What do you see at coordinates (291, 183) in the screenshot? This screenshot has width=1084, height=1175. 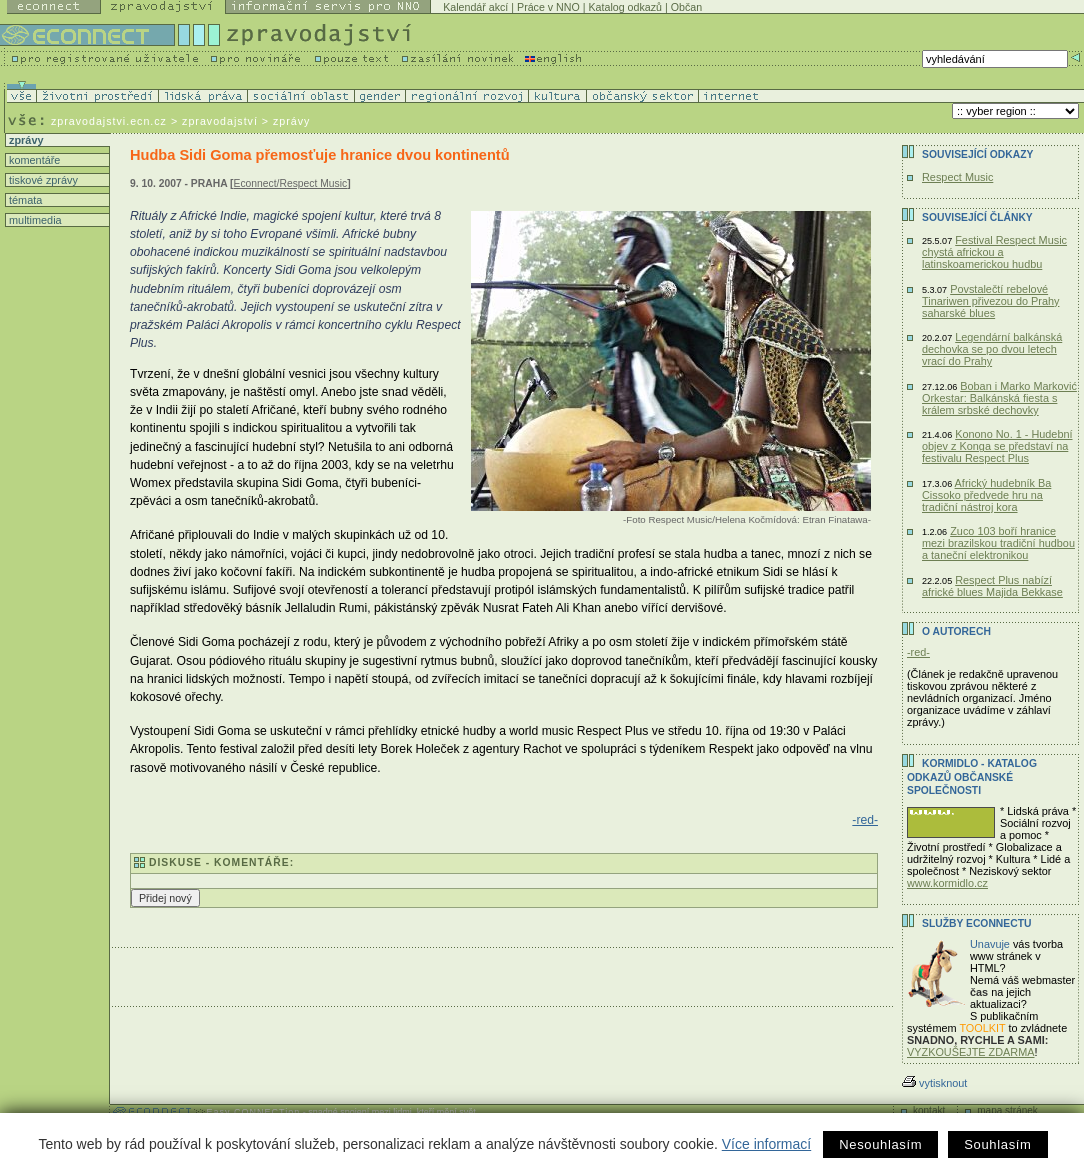 I see `Econnect/Respect Music` at bounding box center [291, 183].